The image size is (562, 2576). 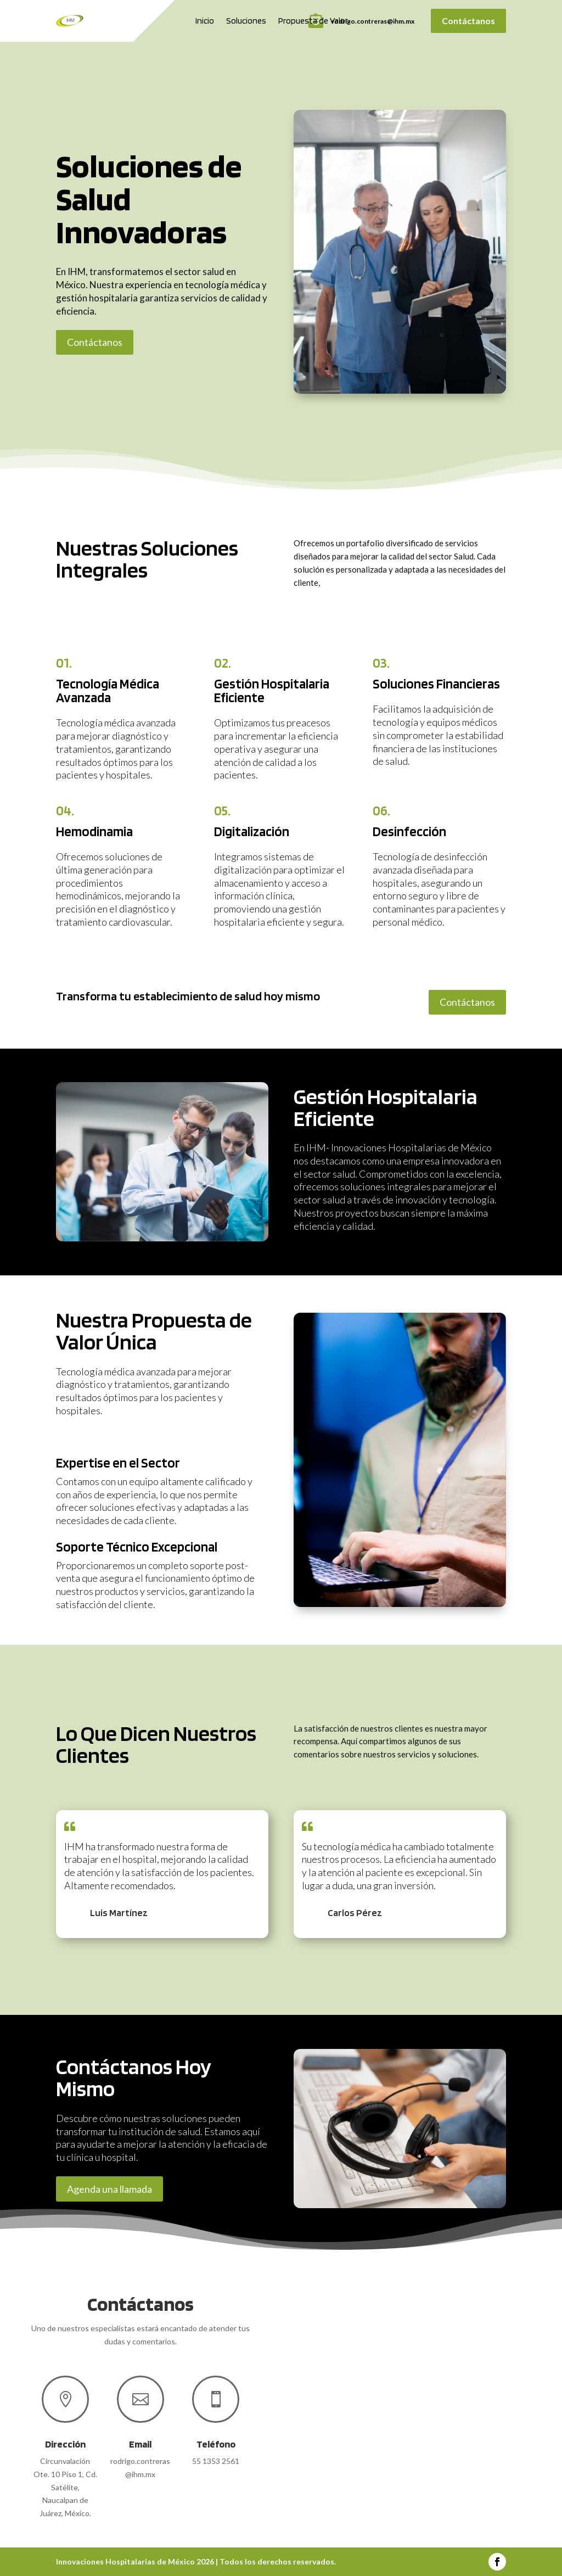 What do you see at coordinates (372, 21) in the screenshot?
I see `rodrigo.contreras@ihm.mx` at bounding box center [372, 21].